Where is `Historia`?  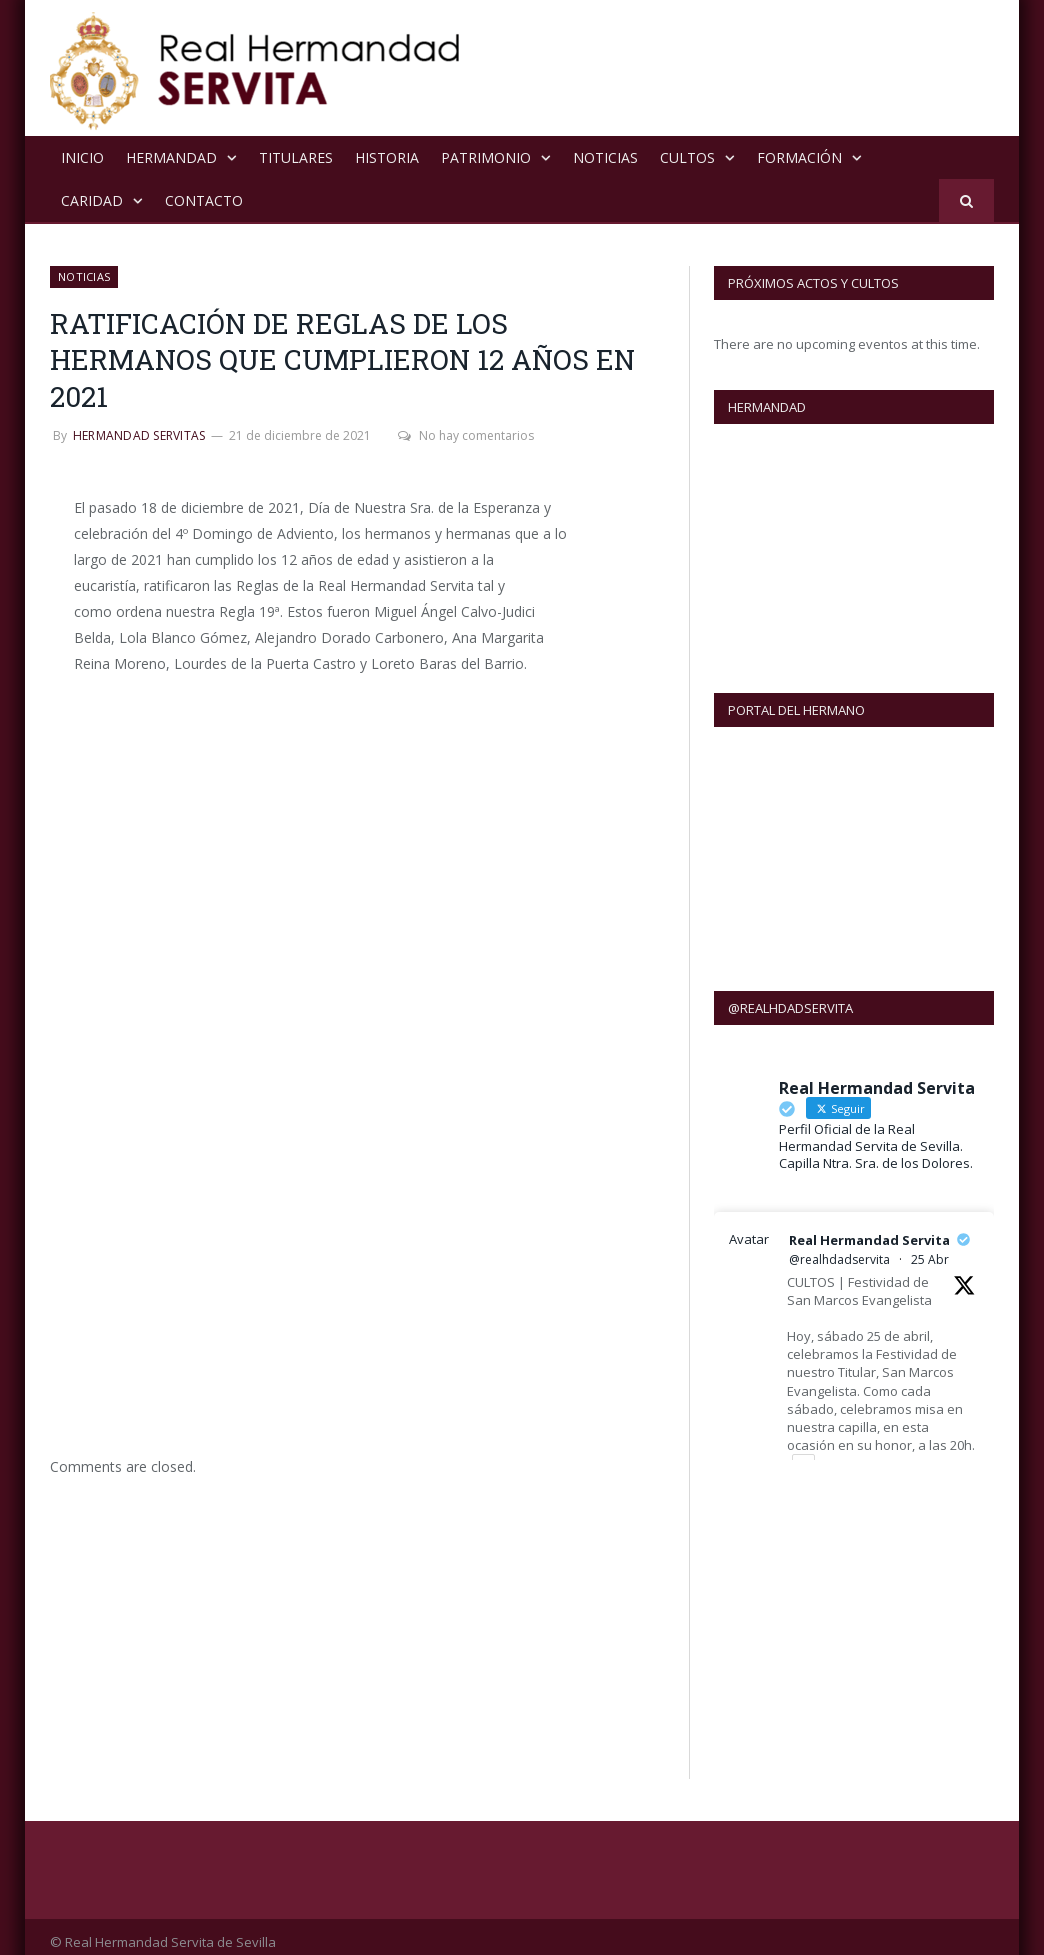
Historia is located at coordinates (387, 156).